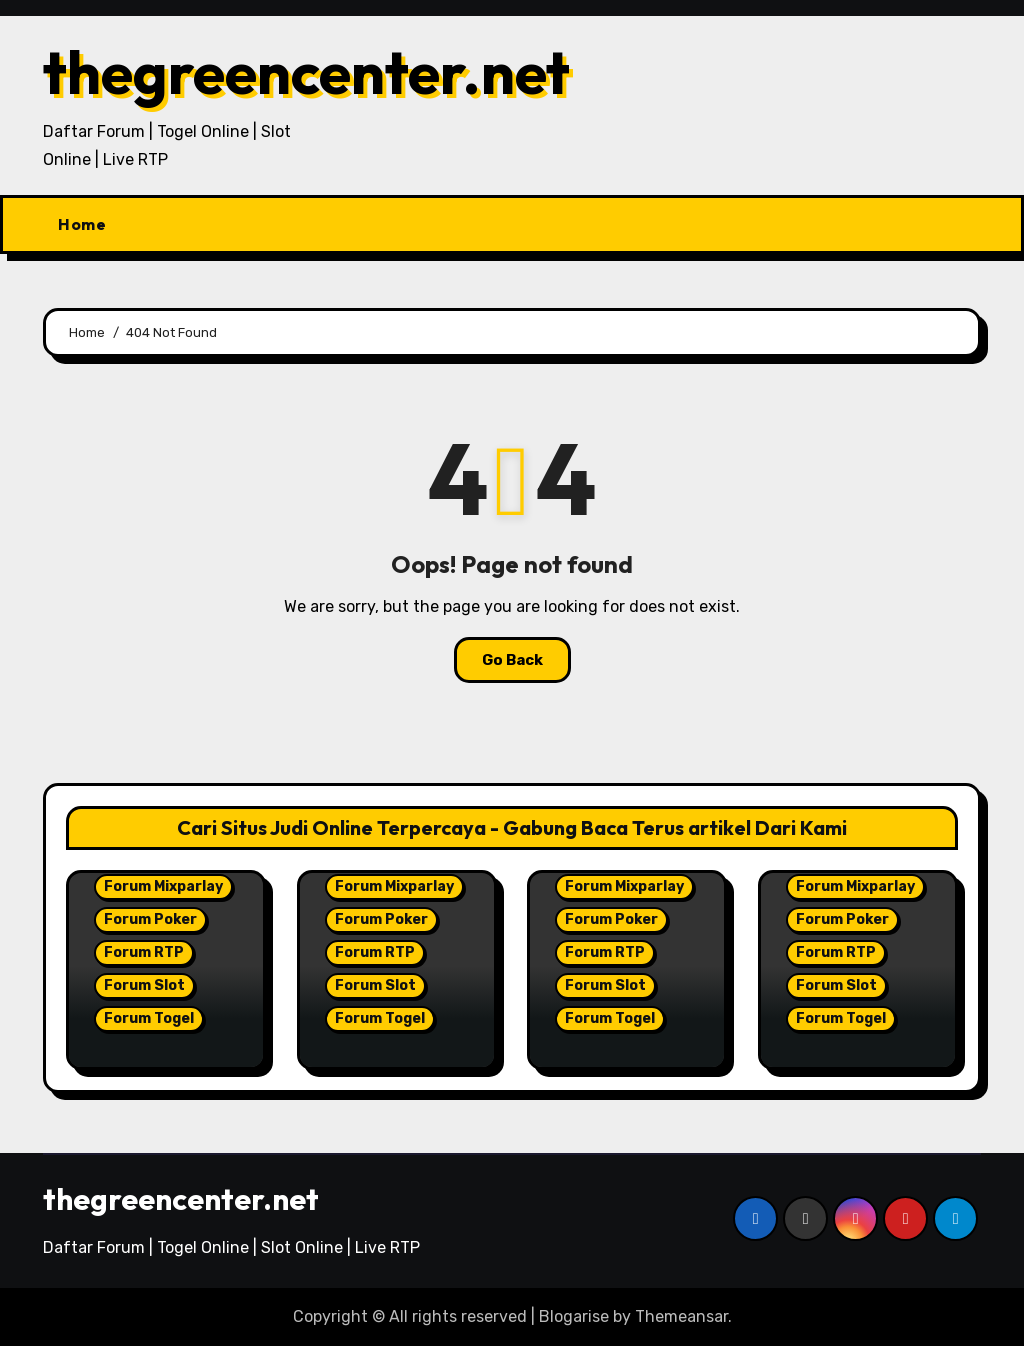  I want to click on Themeansar, so click(681, 1316).